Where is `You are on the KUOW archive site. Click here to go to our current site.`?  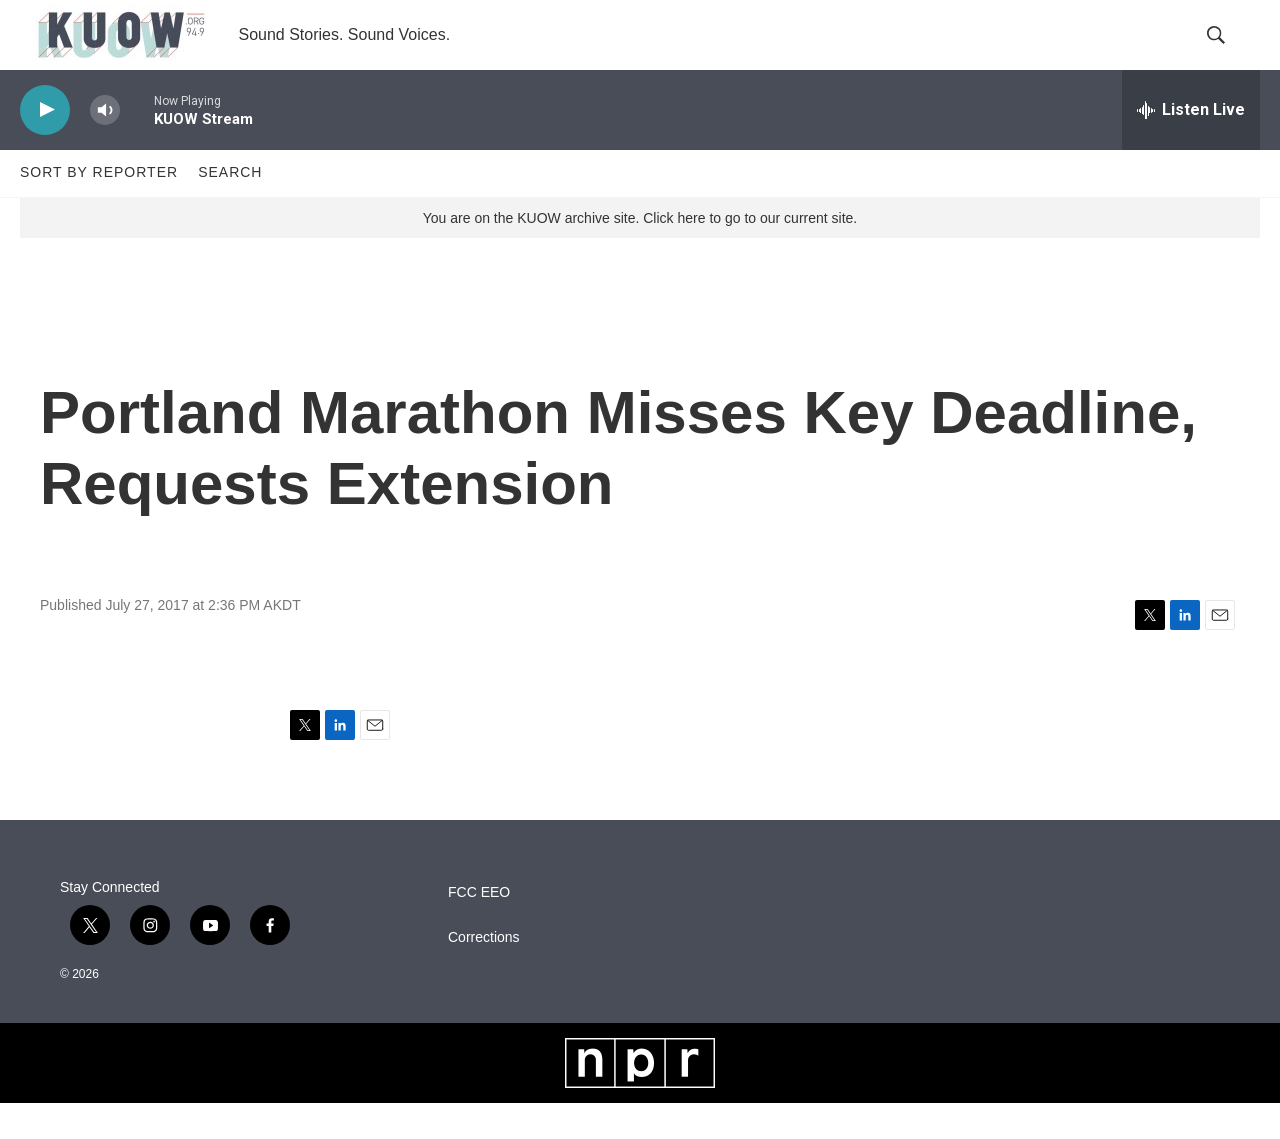
You are on the KUOW archive site. Click here to go to our current site. is located at coordinates (640, 253).